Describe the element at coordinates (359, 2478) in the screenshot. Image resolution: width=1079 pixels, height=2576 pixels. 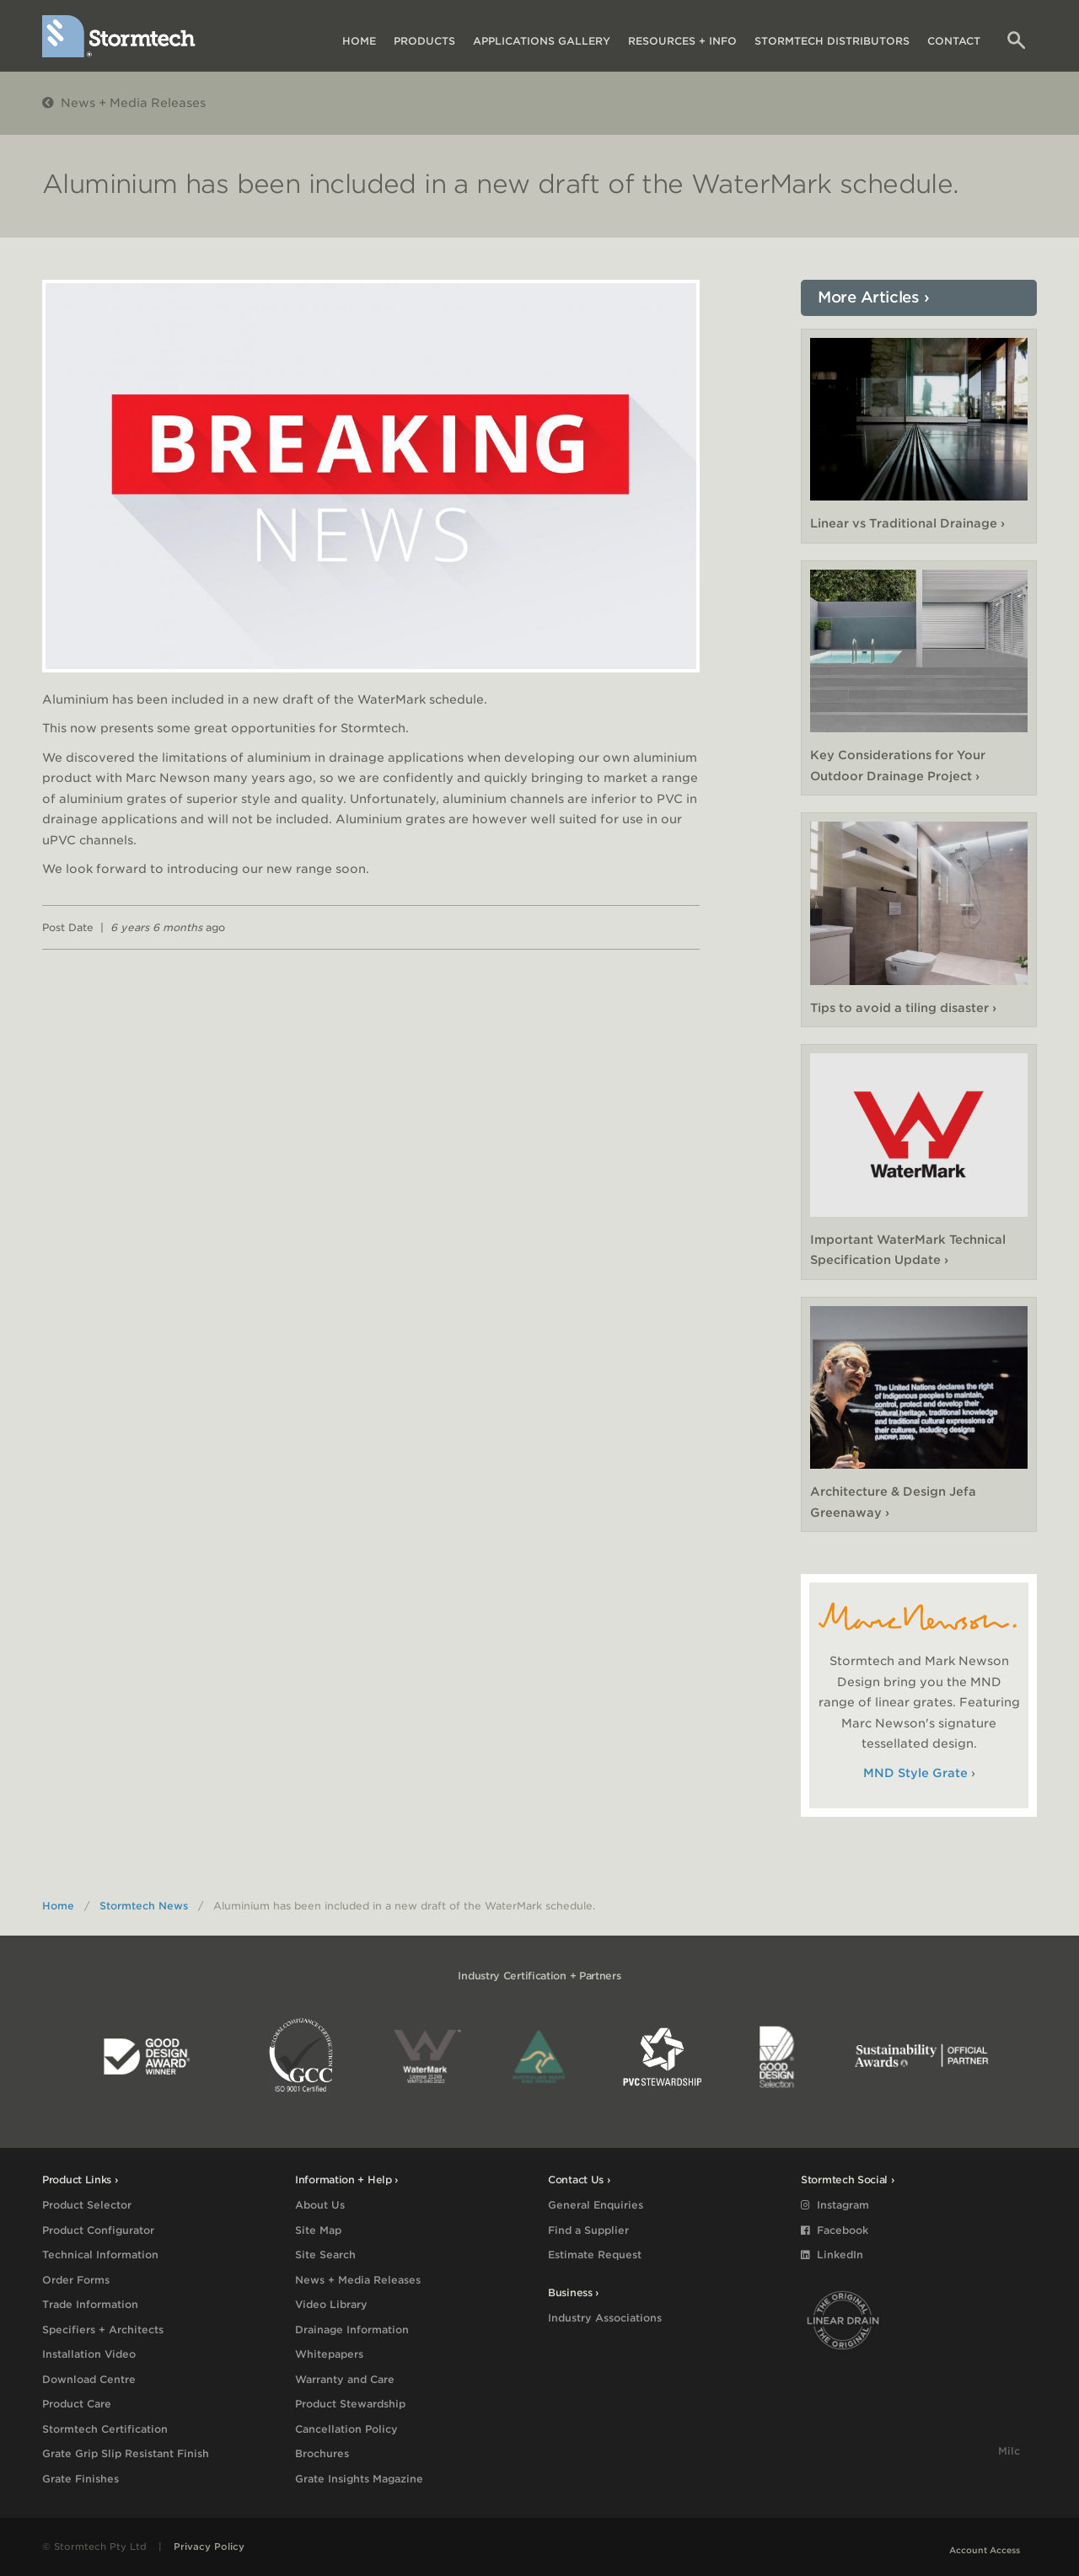
I see `Grate Insights Magazine` at that location.